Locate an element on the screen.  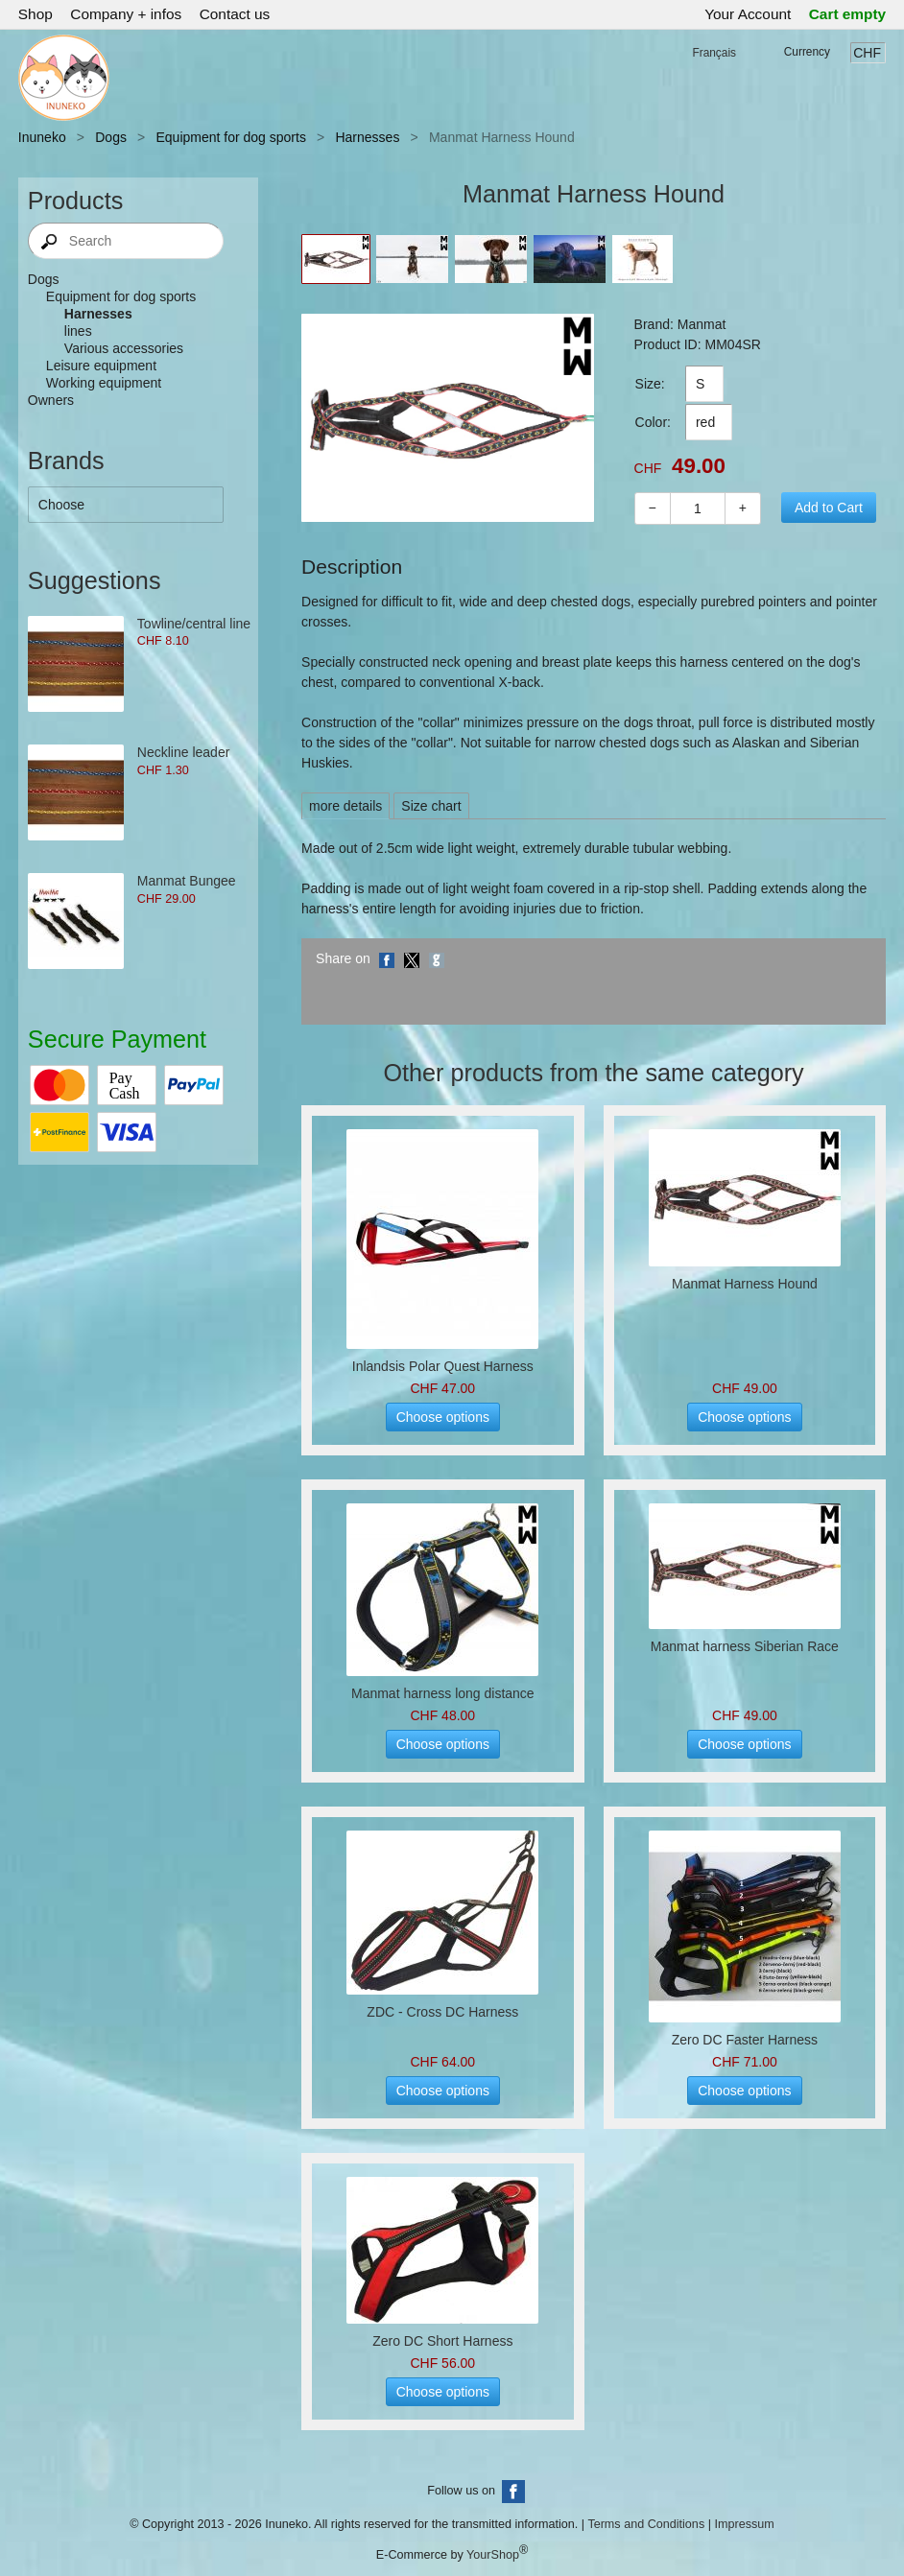
Harnesses is located at coordinates (367, 137).